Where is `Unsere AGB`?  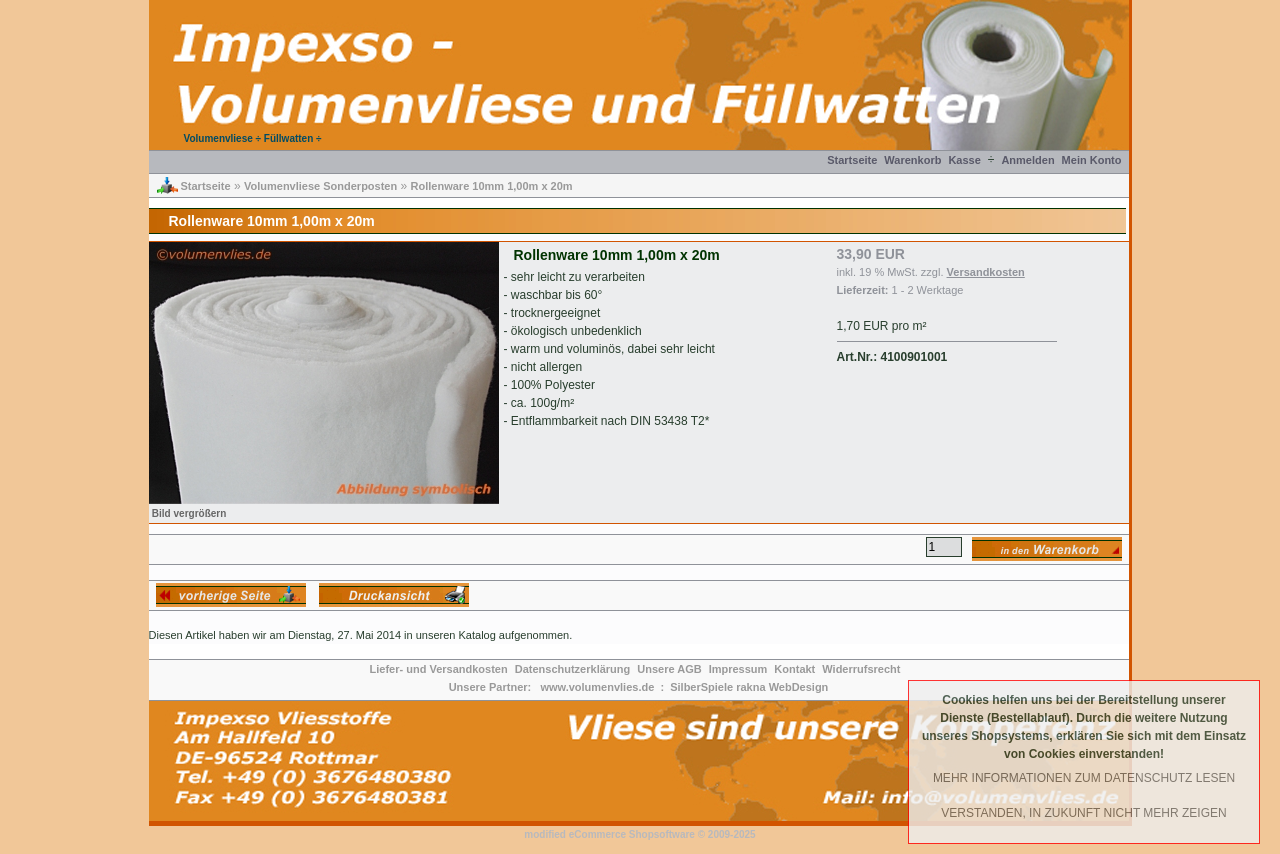
Unsere AGB is located at coordinates (669, 669).